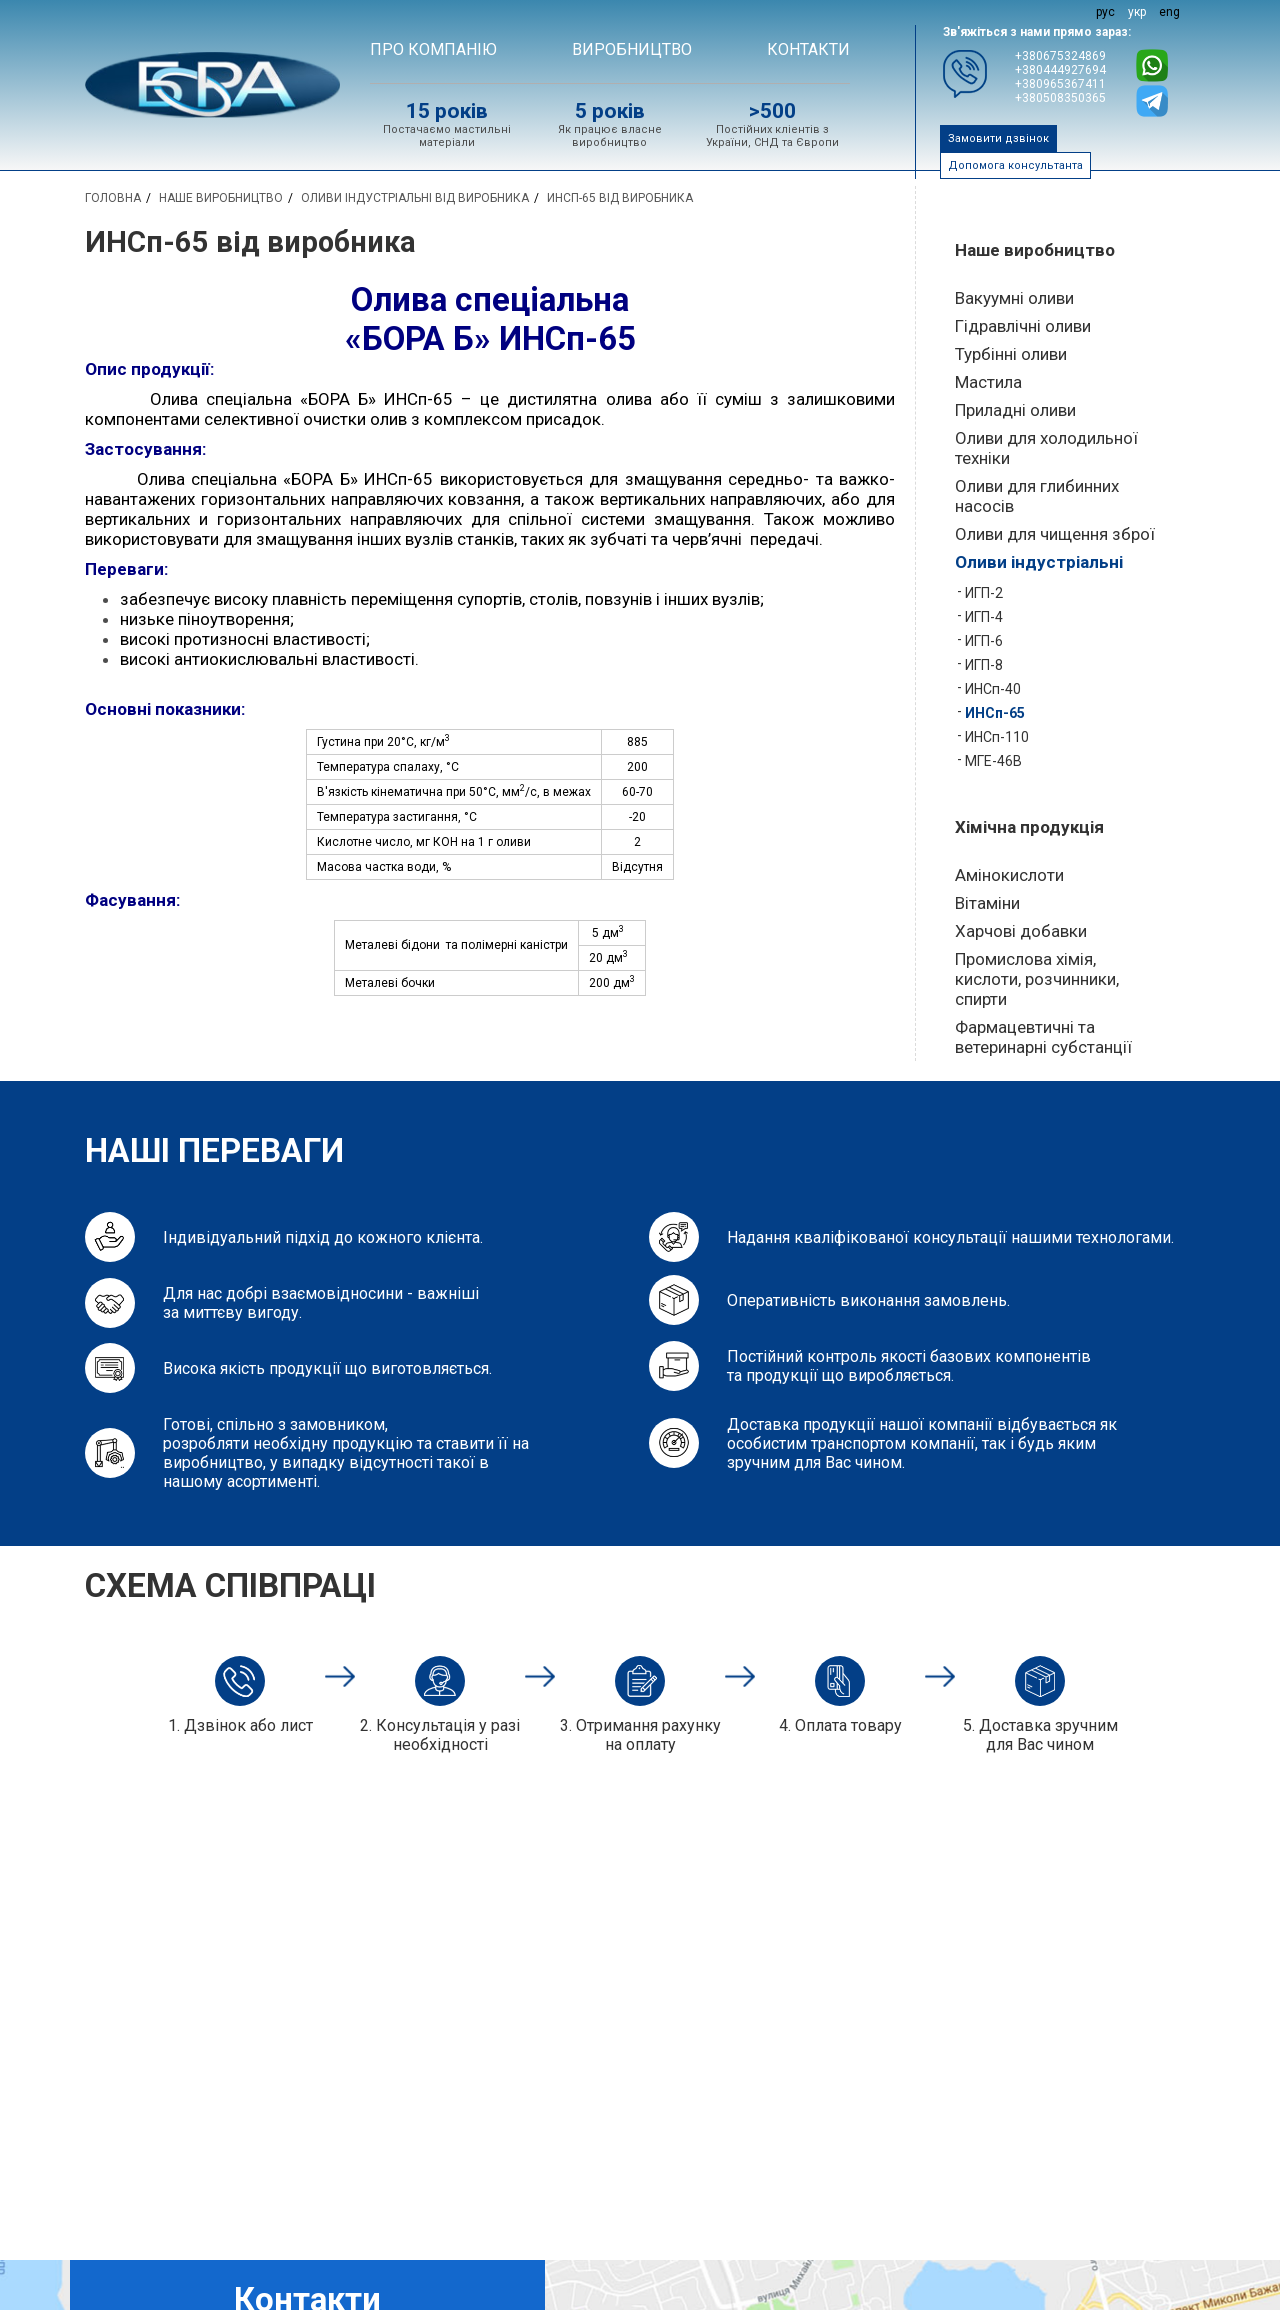 The height and width of the screenshot is (2310, 1280). I want to click on Замовити дзвінок, so click(998, 138).